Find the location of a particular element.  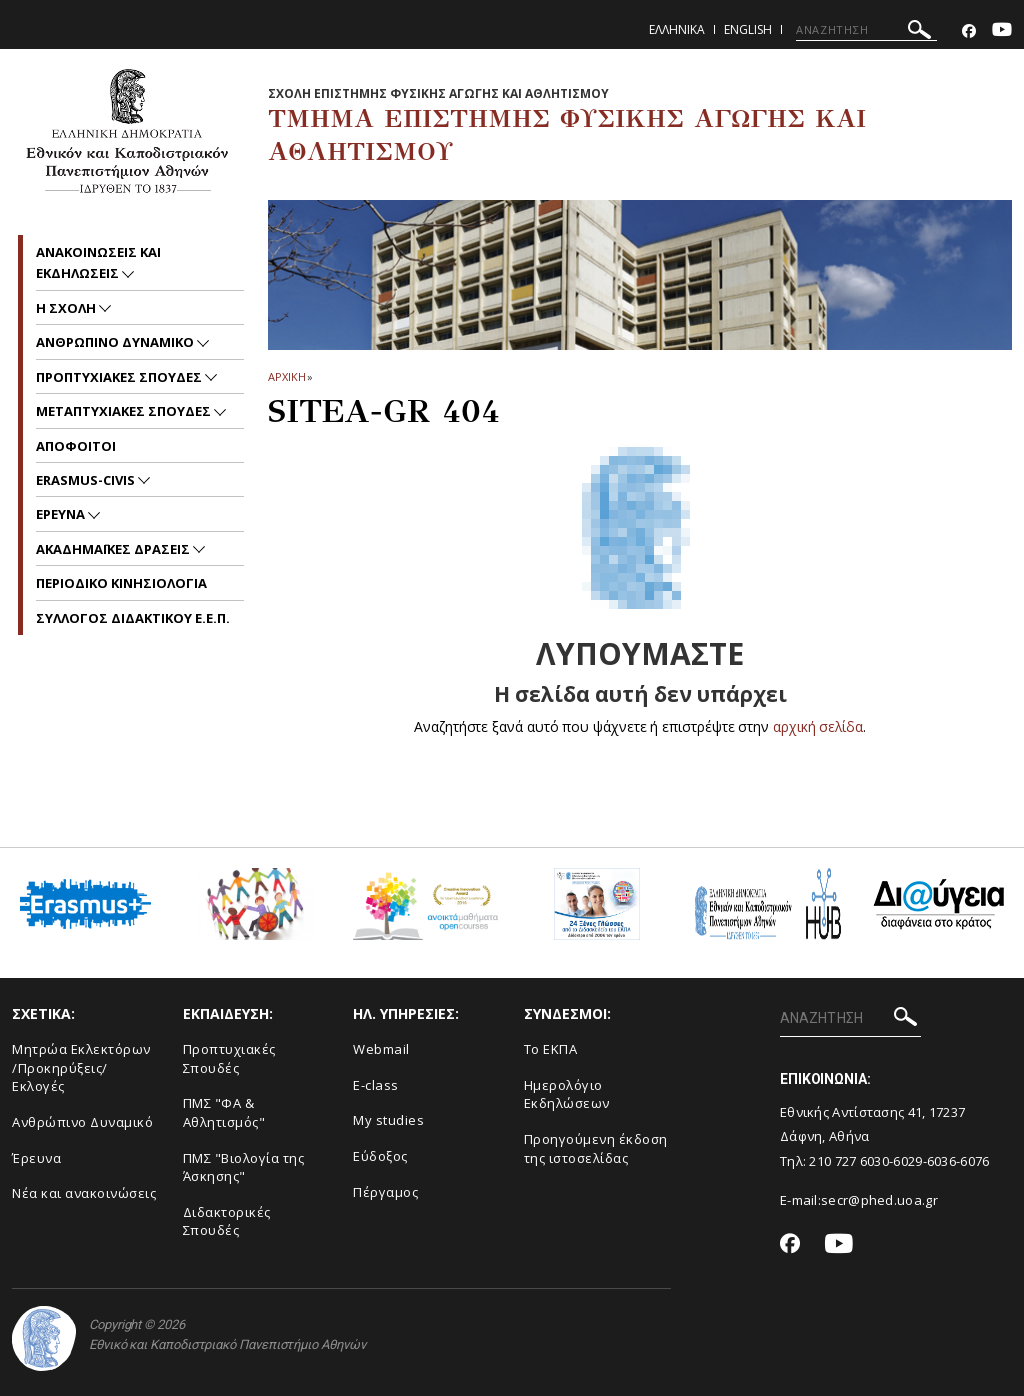

[Facebook-link] is located at coordinates (969, 31).